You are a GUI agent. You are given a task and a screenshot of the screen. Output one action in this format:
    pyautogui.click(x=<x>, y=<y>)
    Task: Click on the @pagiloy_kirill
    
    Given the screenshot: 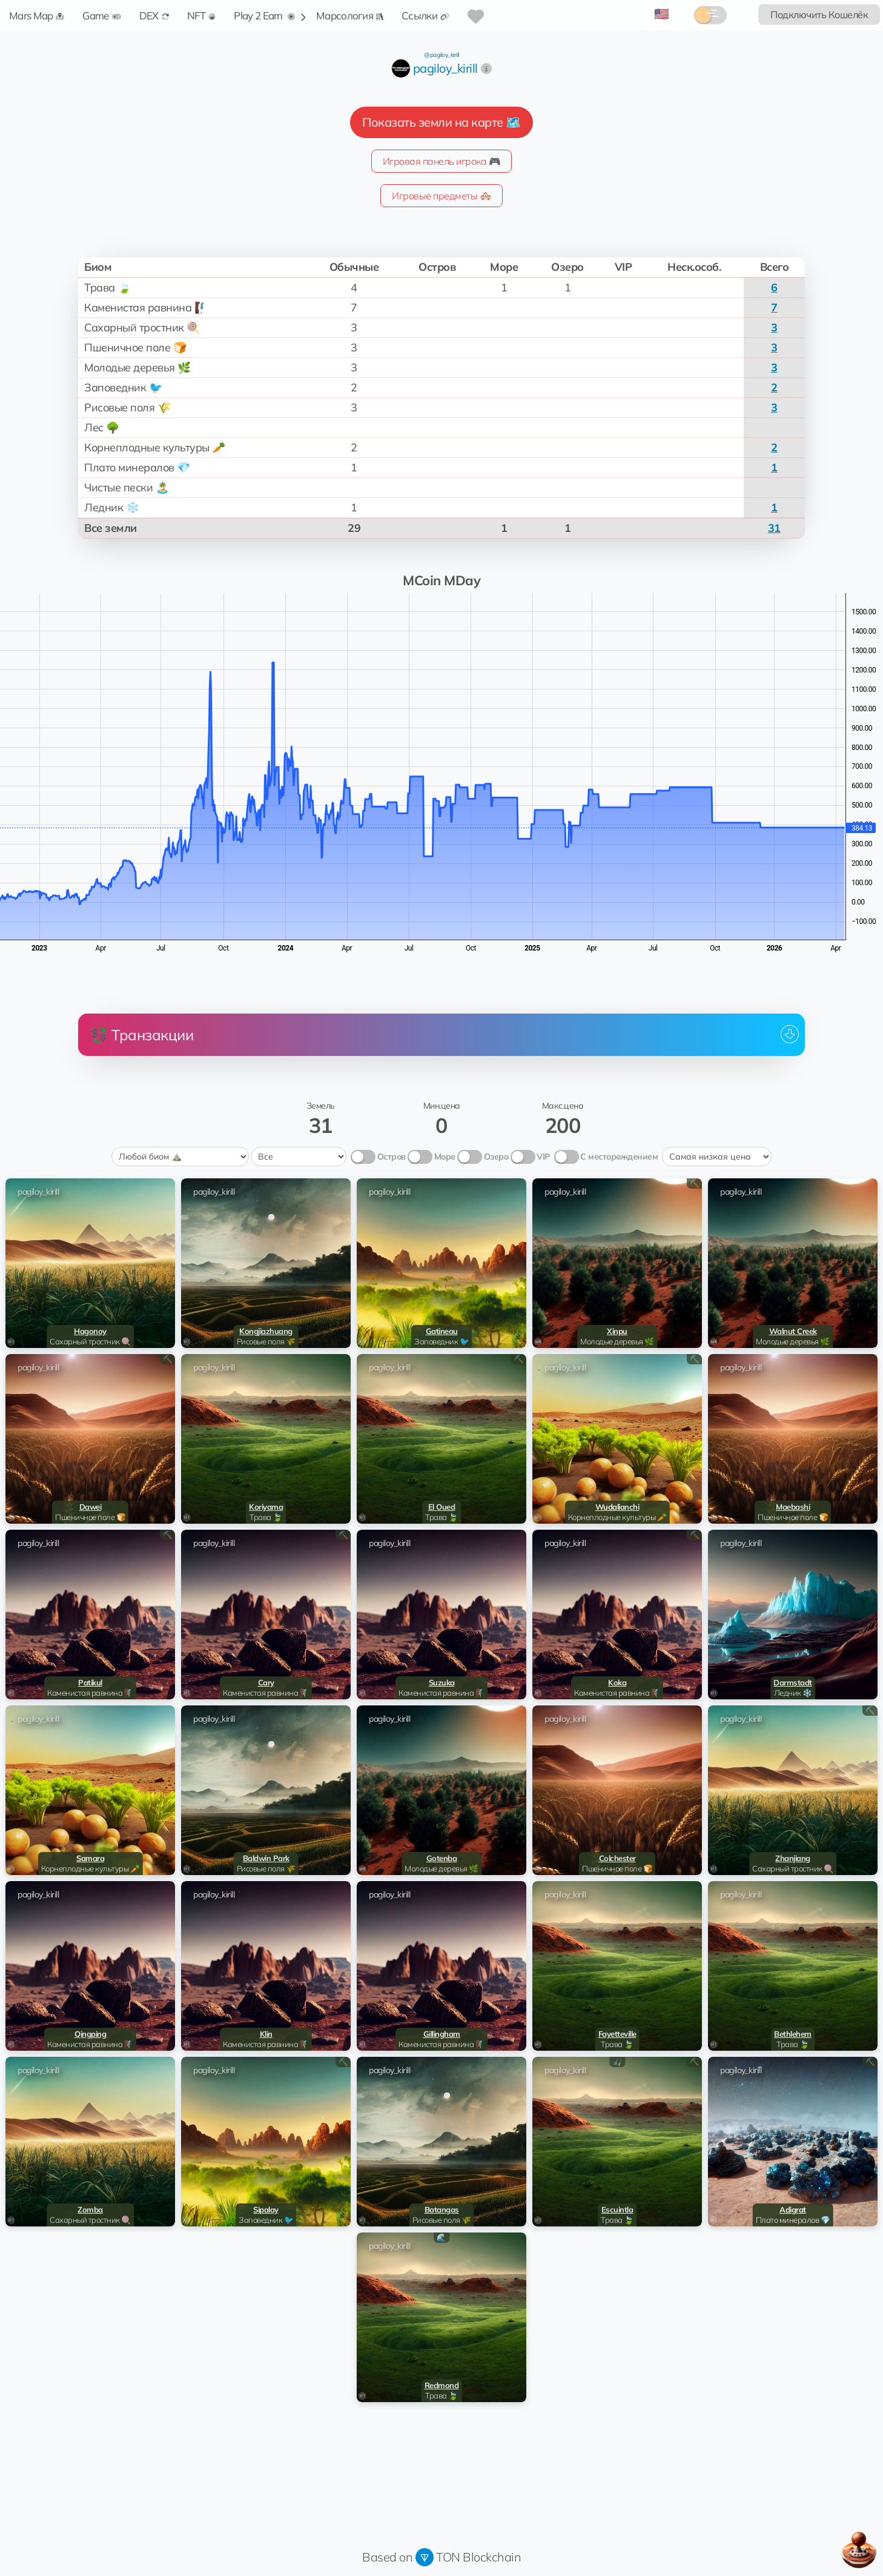 What is the action you would take?
    pyautogui.click(x=441, y=55)
    